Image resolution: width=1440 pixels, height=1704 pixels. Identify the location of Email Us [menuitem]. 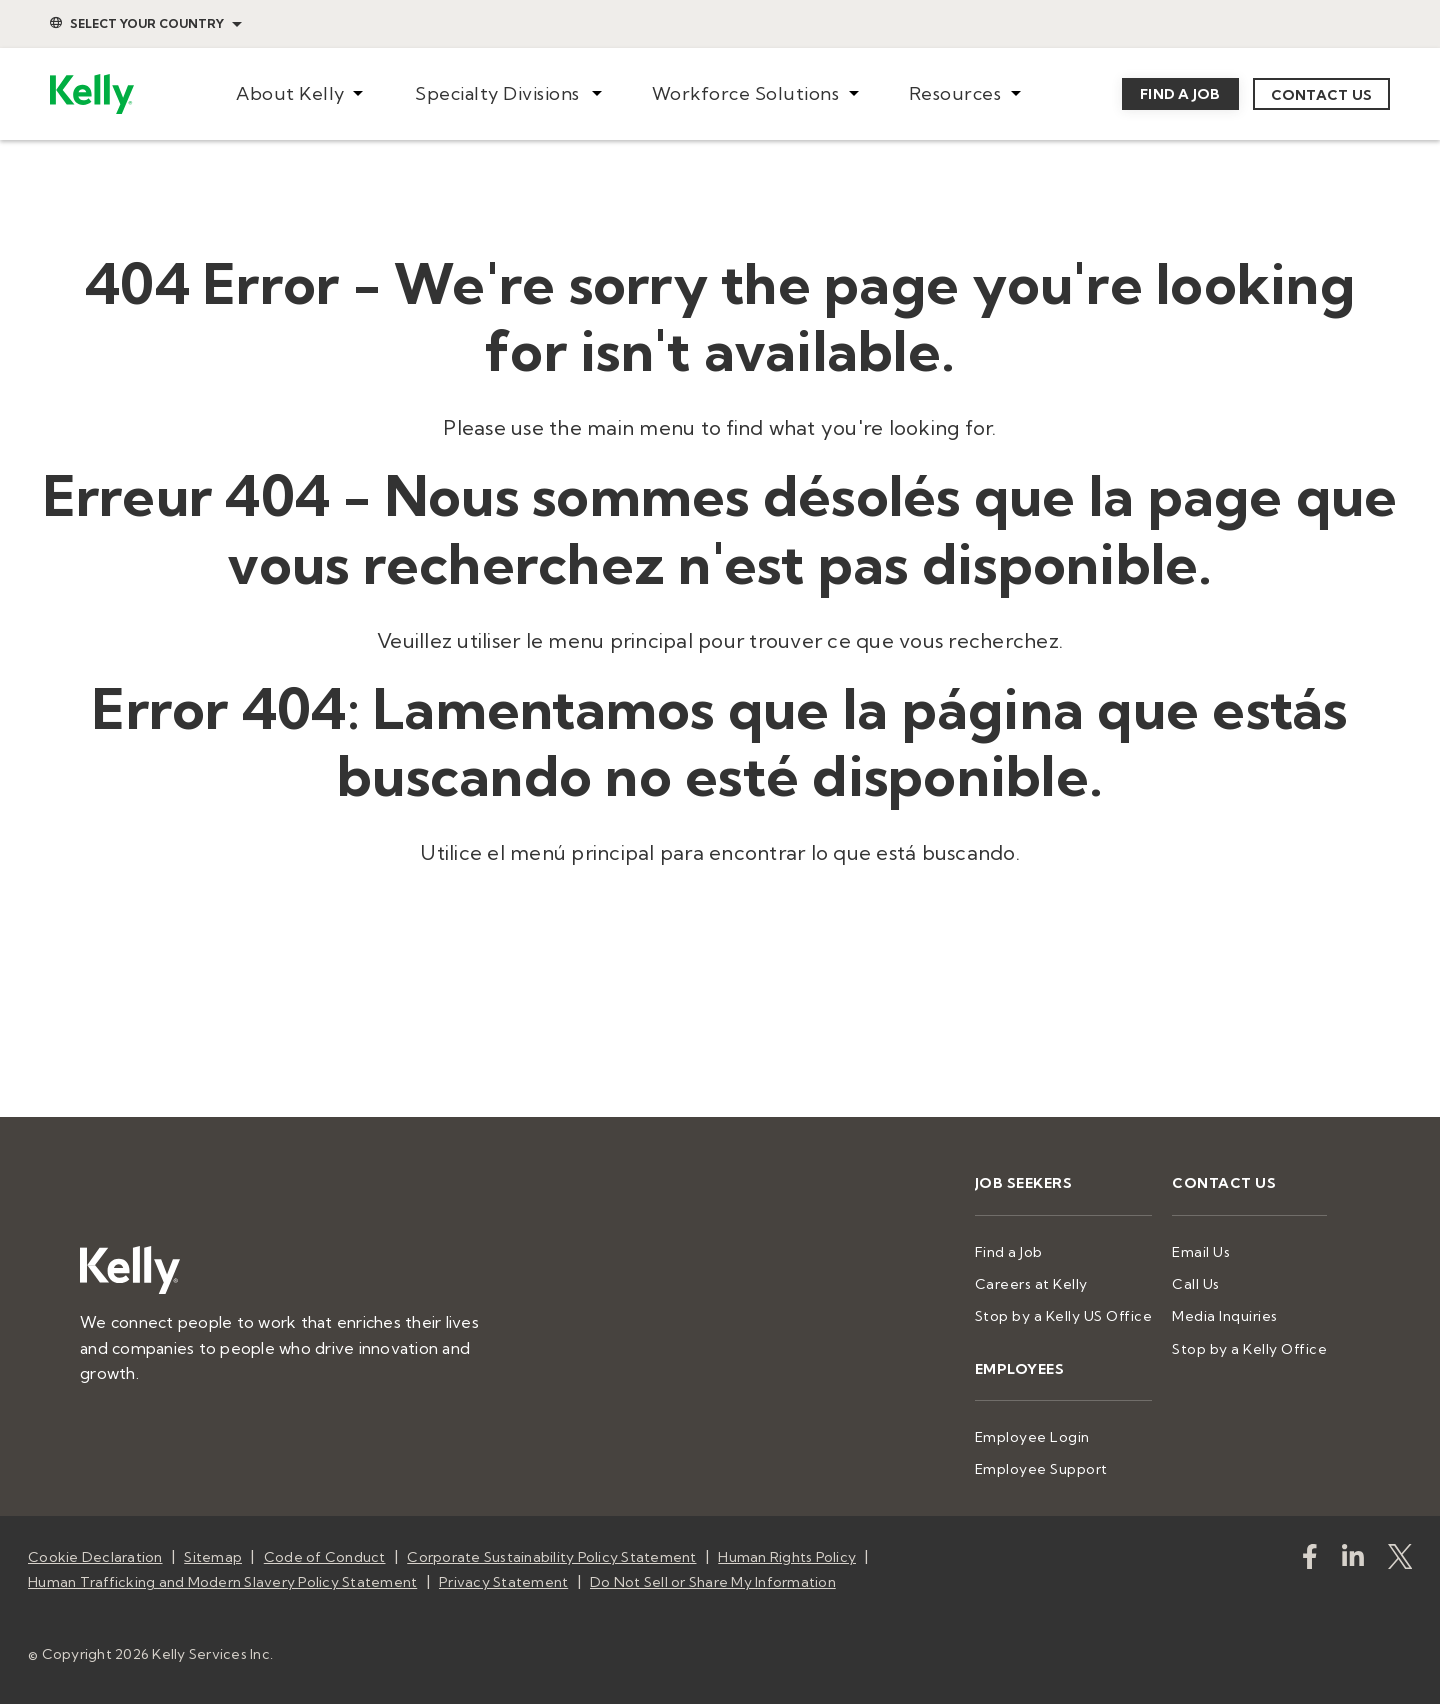
(1201, 1252).